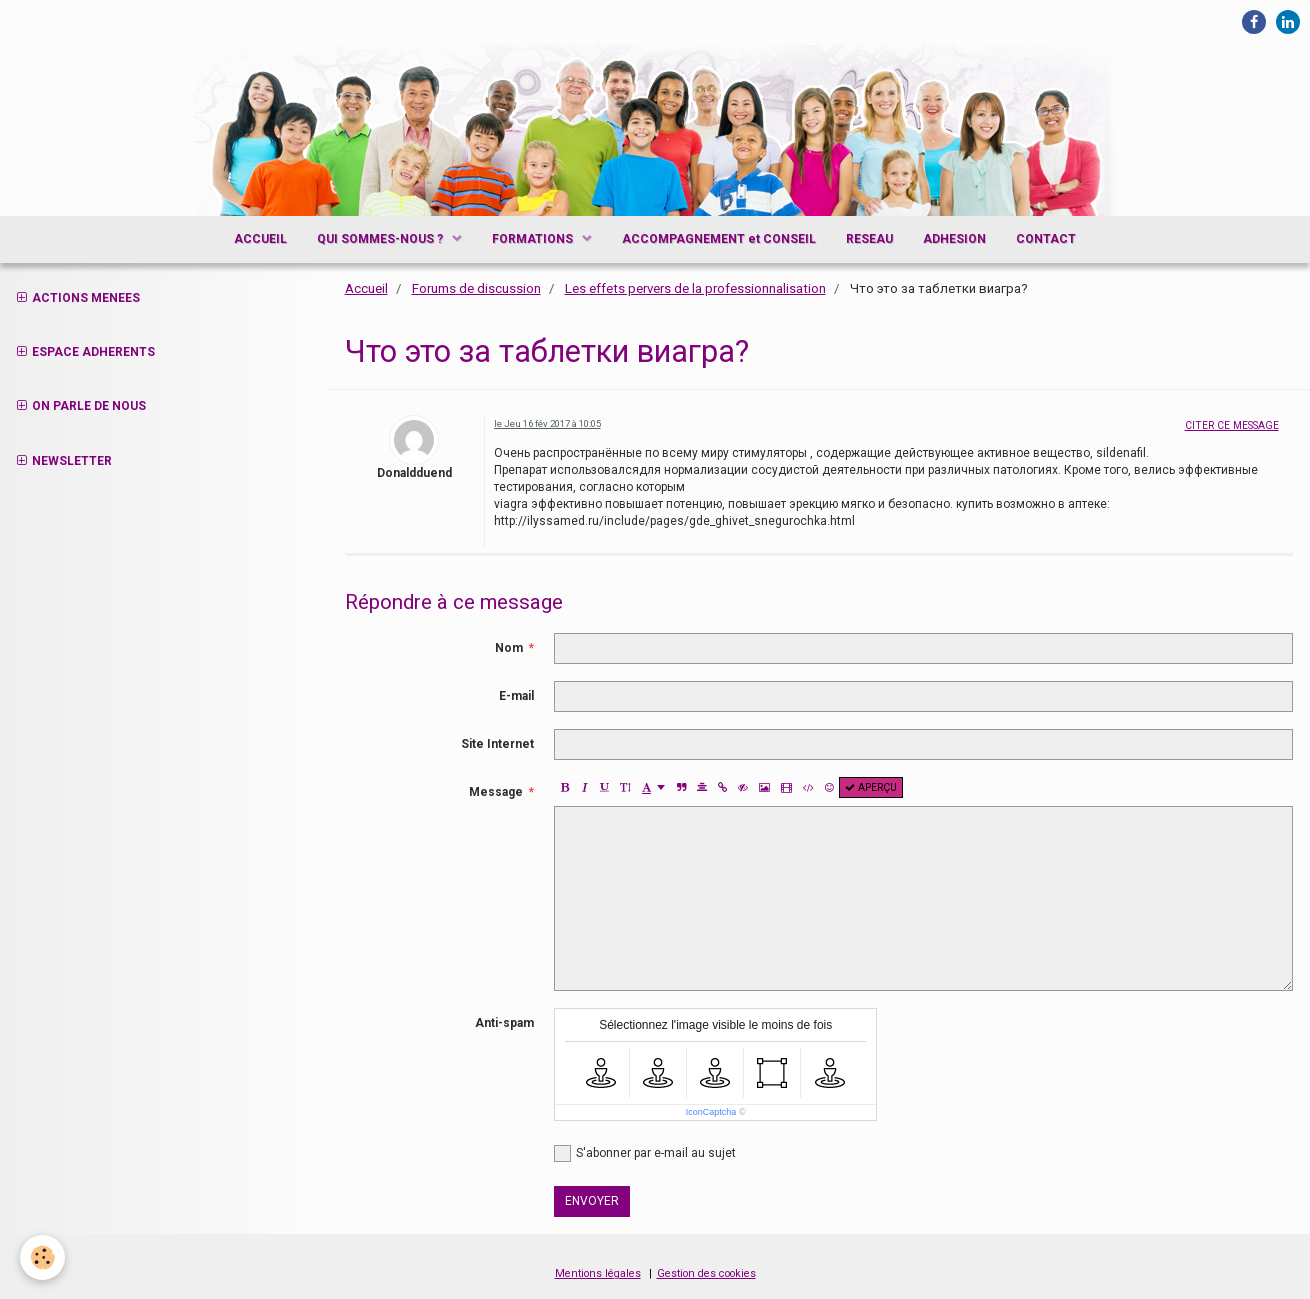 This screenshot has height=1299, width=1310. Describe the element at coordinates (366, 288) in the screenshot. I see `Accueil` at that location.